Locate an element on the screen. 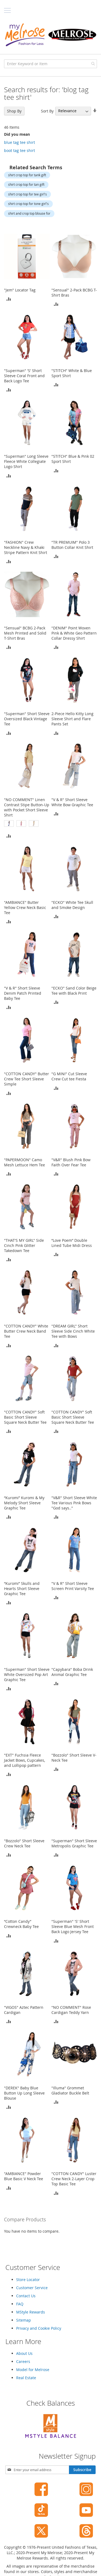 This screenshot has height=2576, width=101. "COTTON CANDY" Butter Crew Tee Short Sleeve Simple is located at coordinates (26, 1079).